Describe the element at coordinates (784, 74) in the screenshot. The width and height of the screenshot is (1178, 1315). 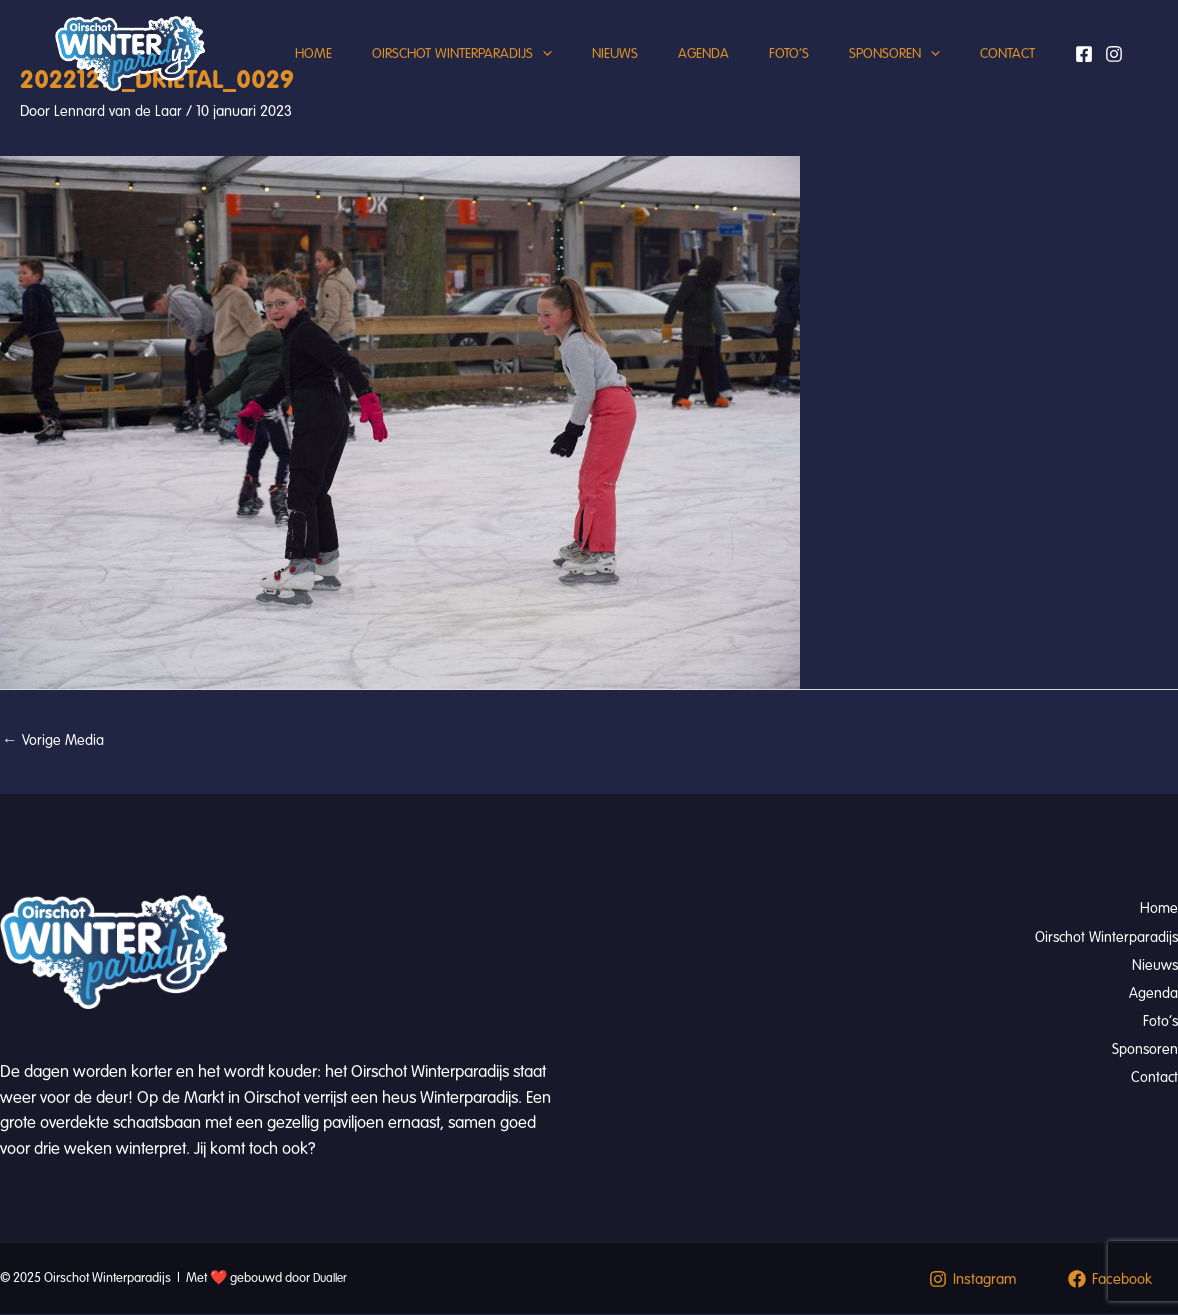
I see `Foto’s` at that location.